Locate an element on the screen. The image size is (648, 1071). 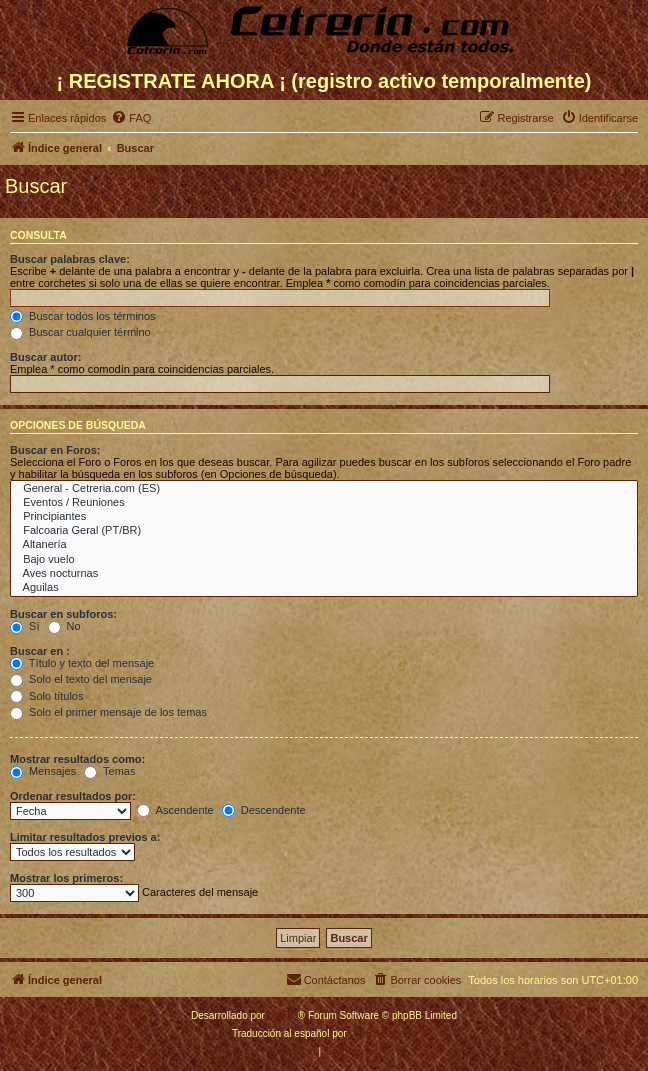
Buscar autor: is located at coordinates (46, 357).